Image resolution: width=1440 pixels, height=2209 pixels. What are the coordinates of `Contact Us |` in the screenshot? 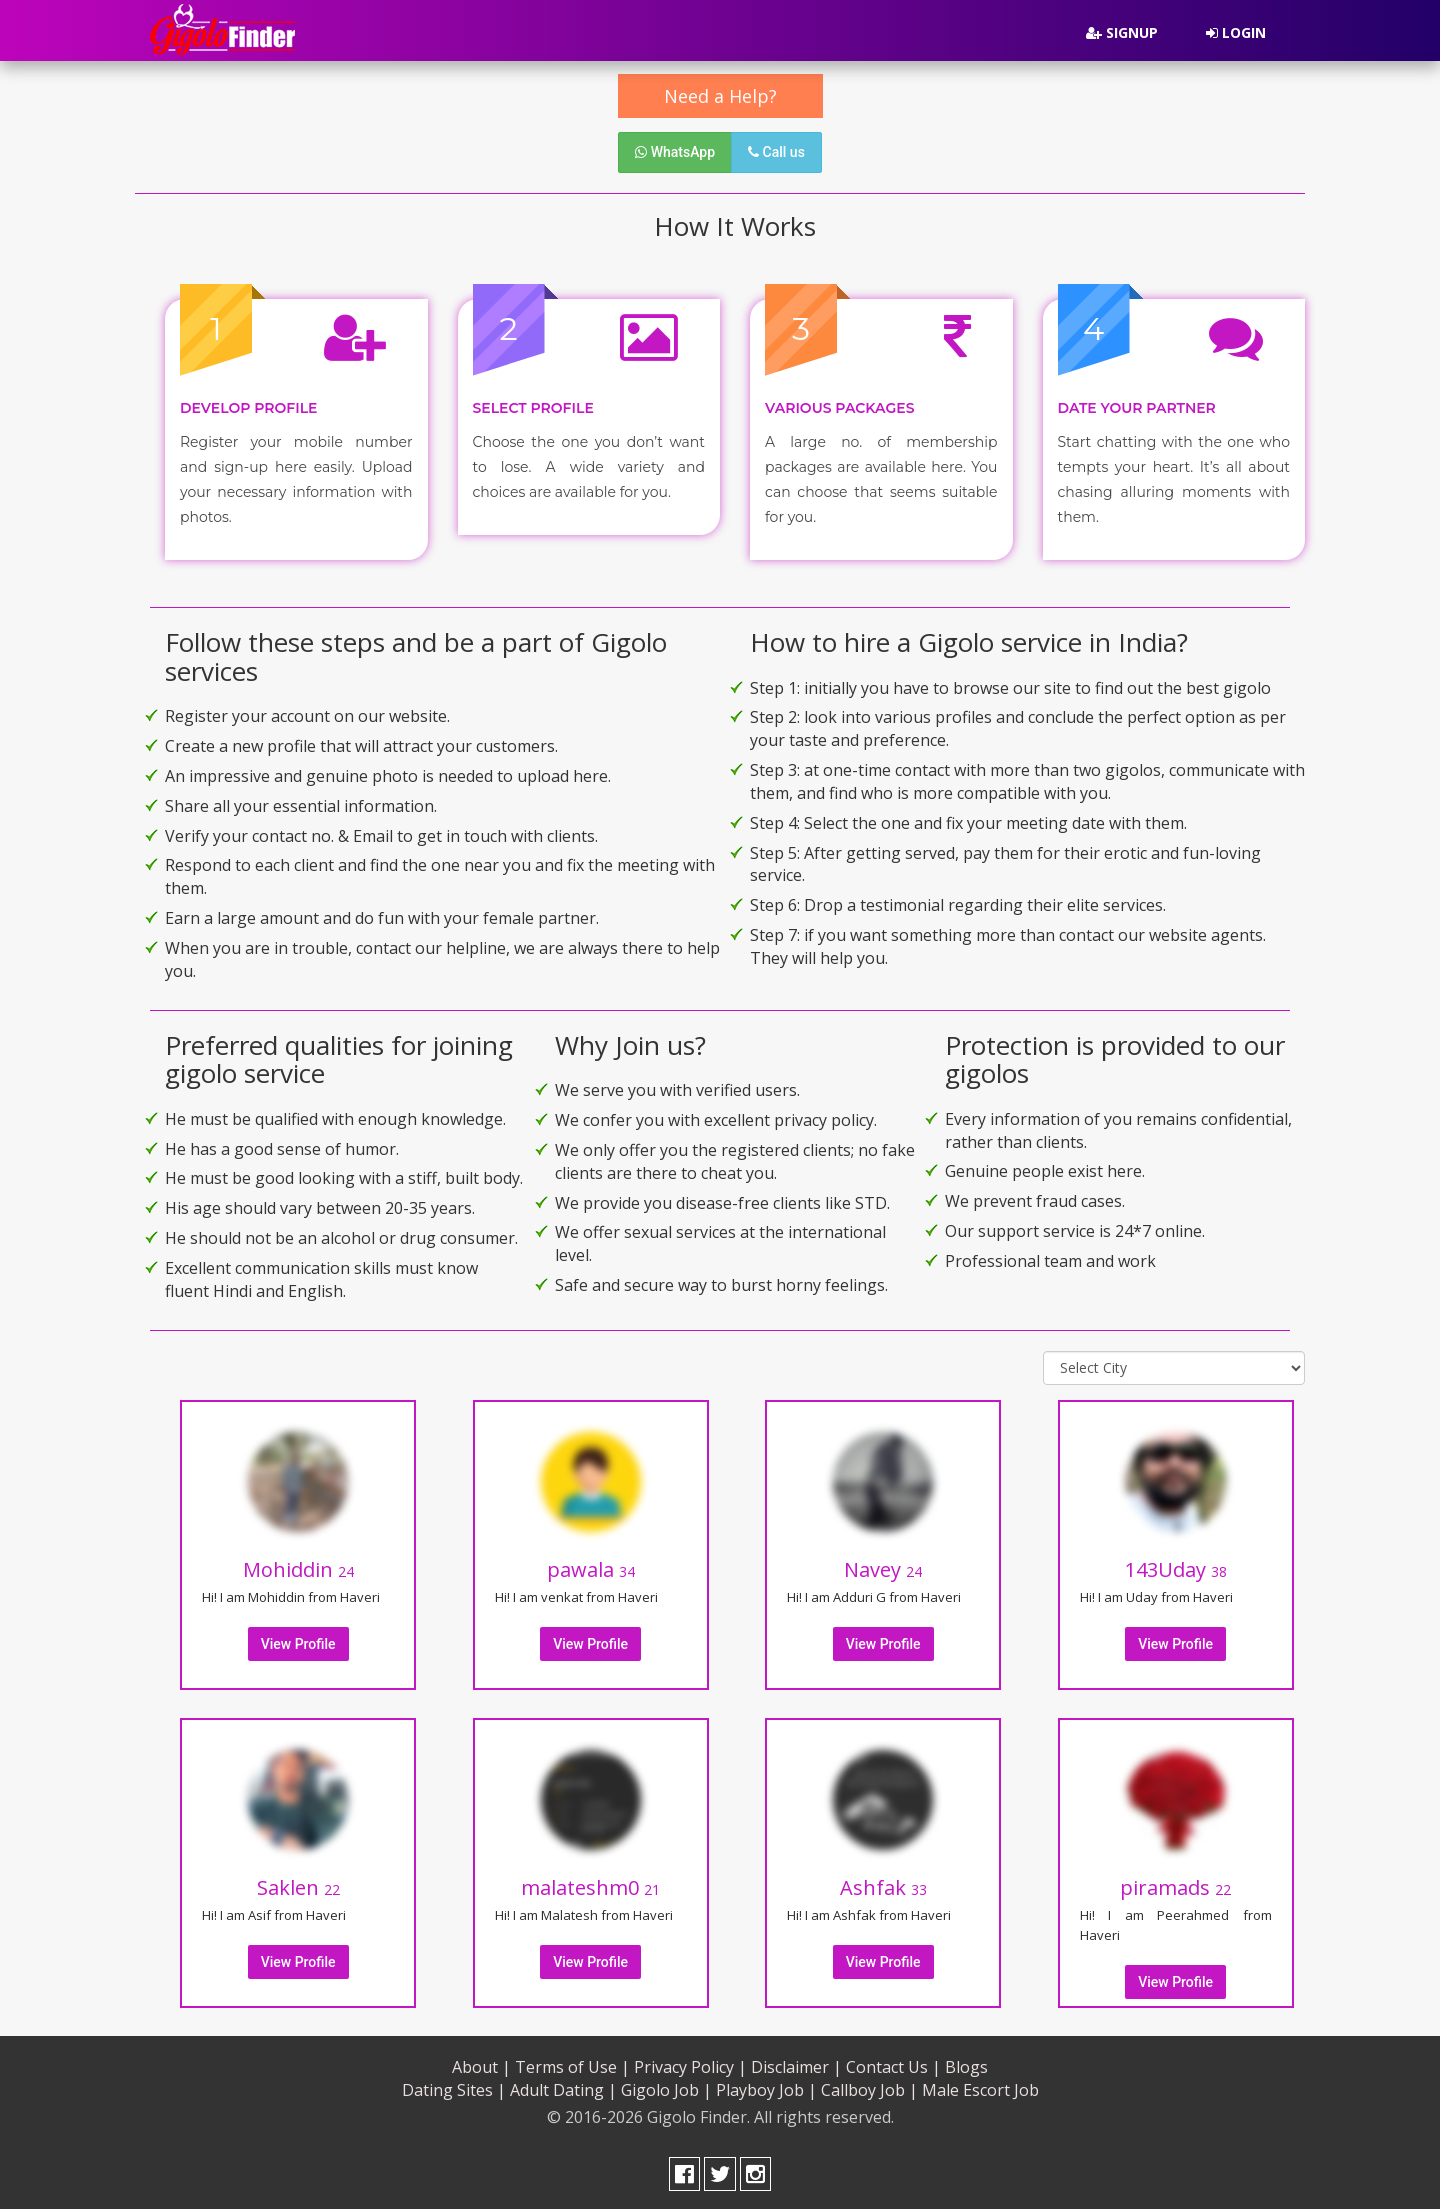 It's located at (893, 2064).